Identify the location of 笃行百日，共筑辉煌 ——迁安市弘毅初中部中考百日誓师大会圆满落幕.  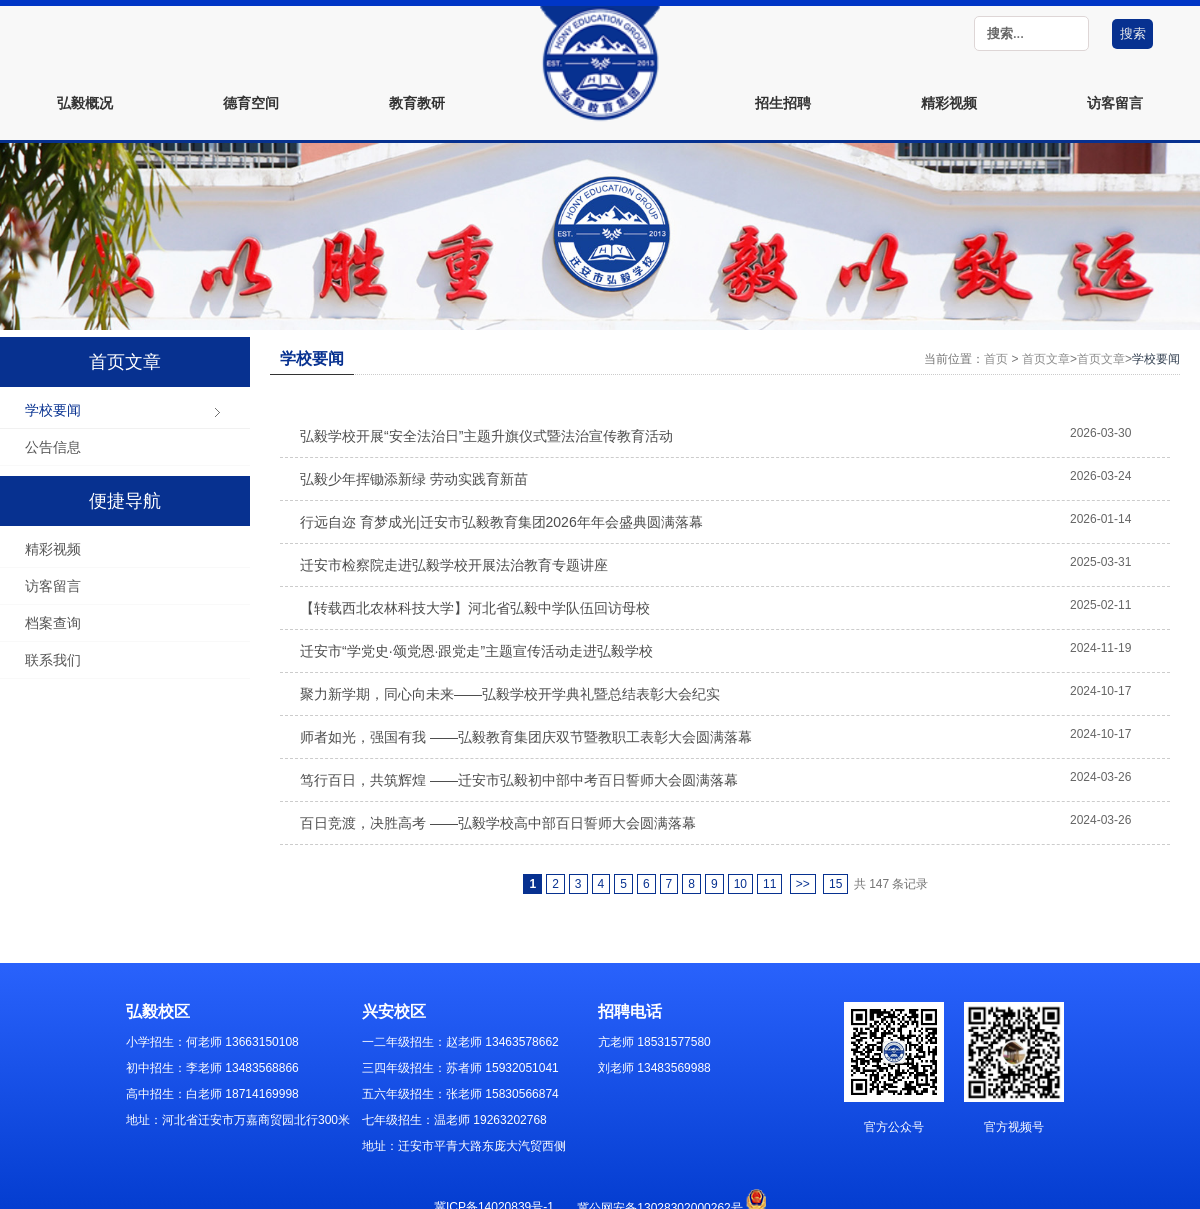
(519, 780).